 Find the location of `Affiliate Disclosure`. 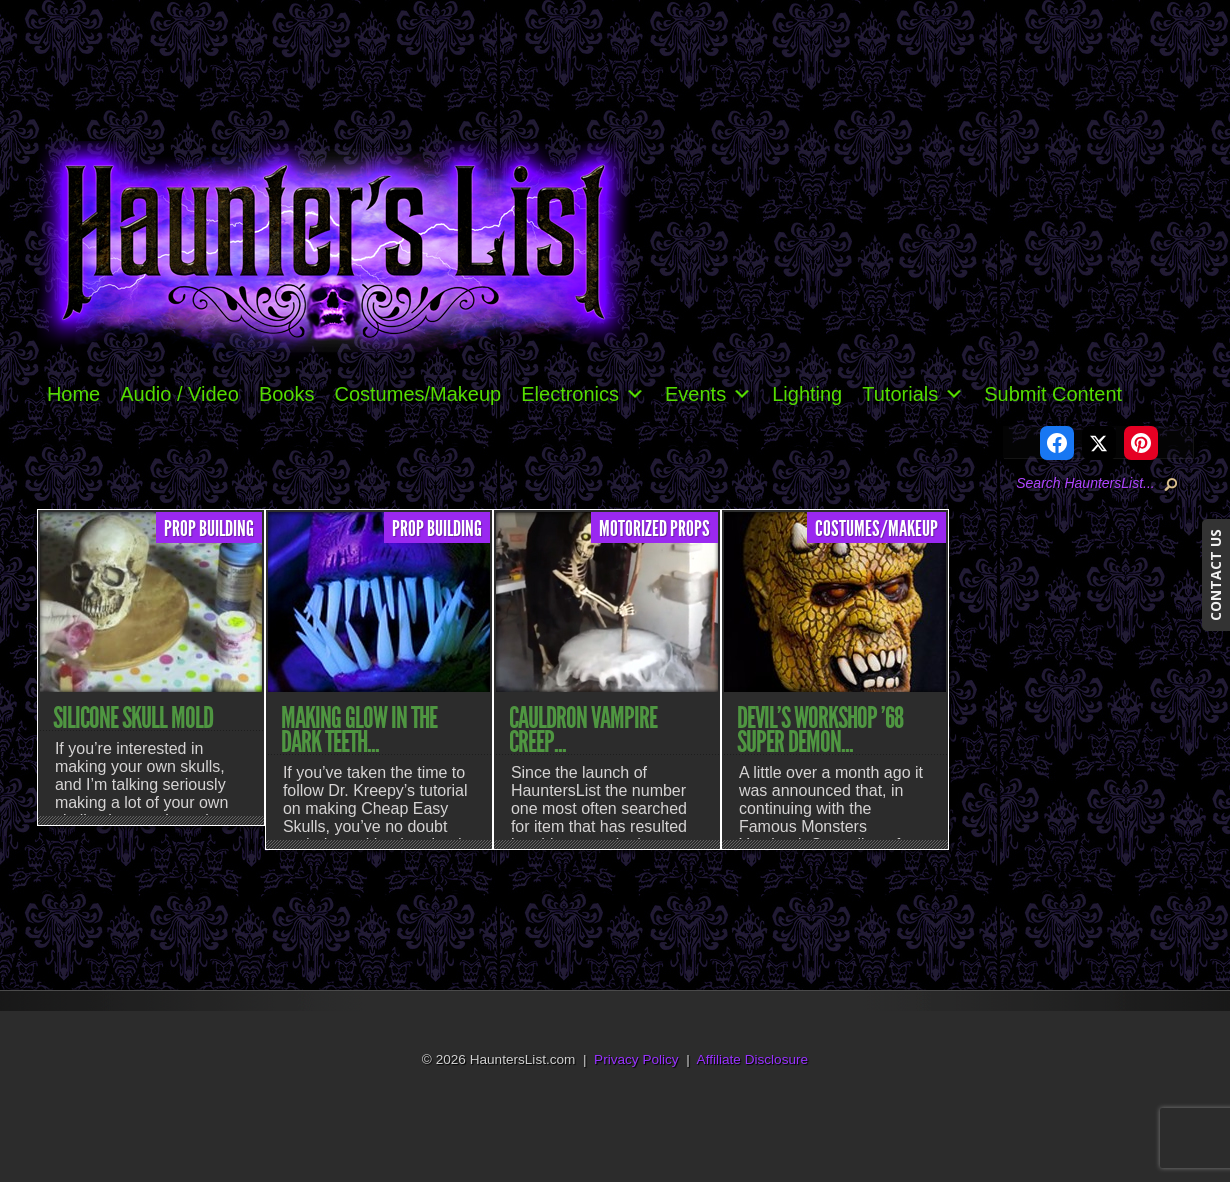

Affiliate Disclosure is located at coordinates (753, 1059).